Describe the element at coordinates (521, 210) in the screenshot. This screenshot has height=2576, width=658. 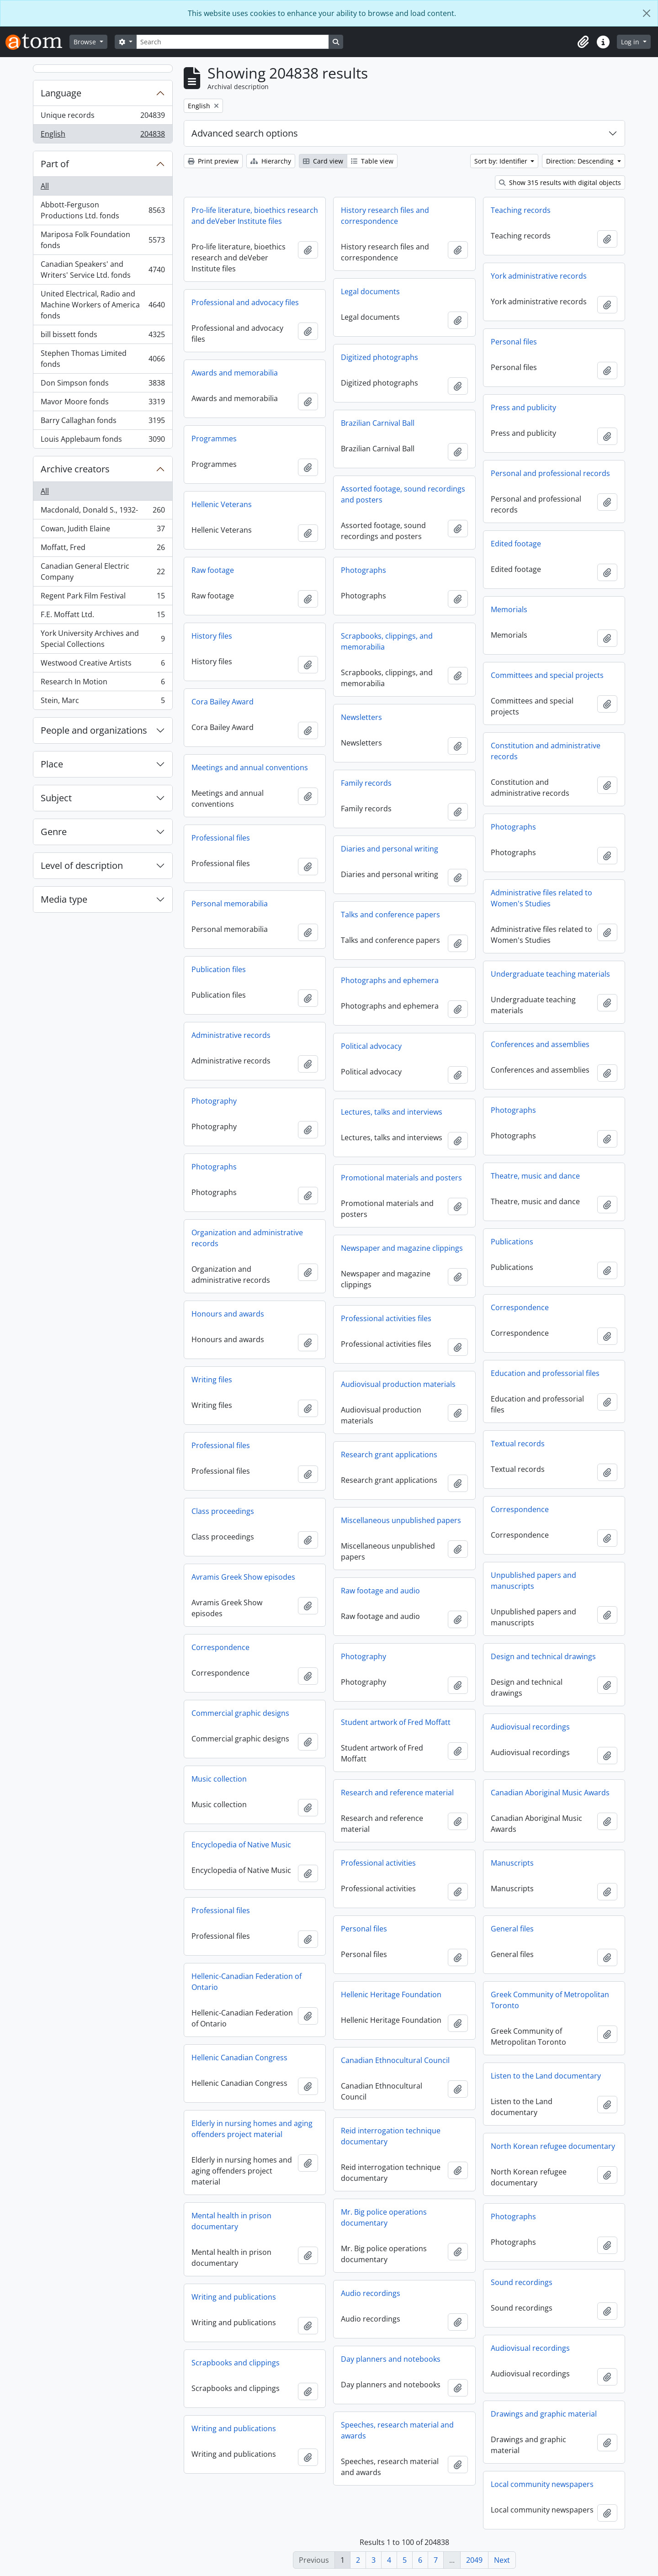
I see `Teaching records` at that location.